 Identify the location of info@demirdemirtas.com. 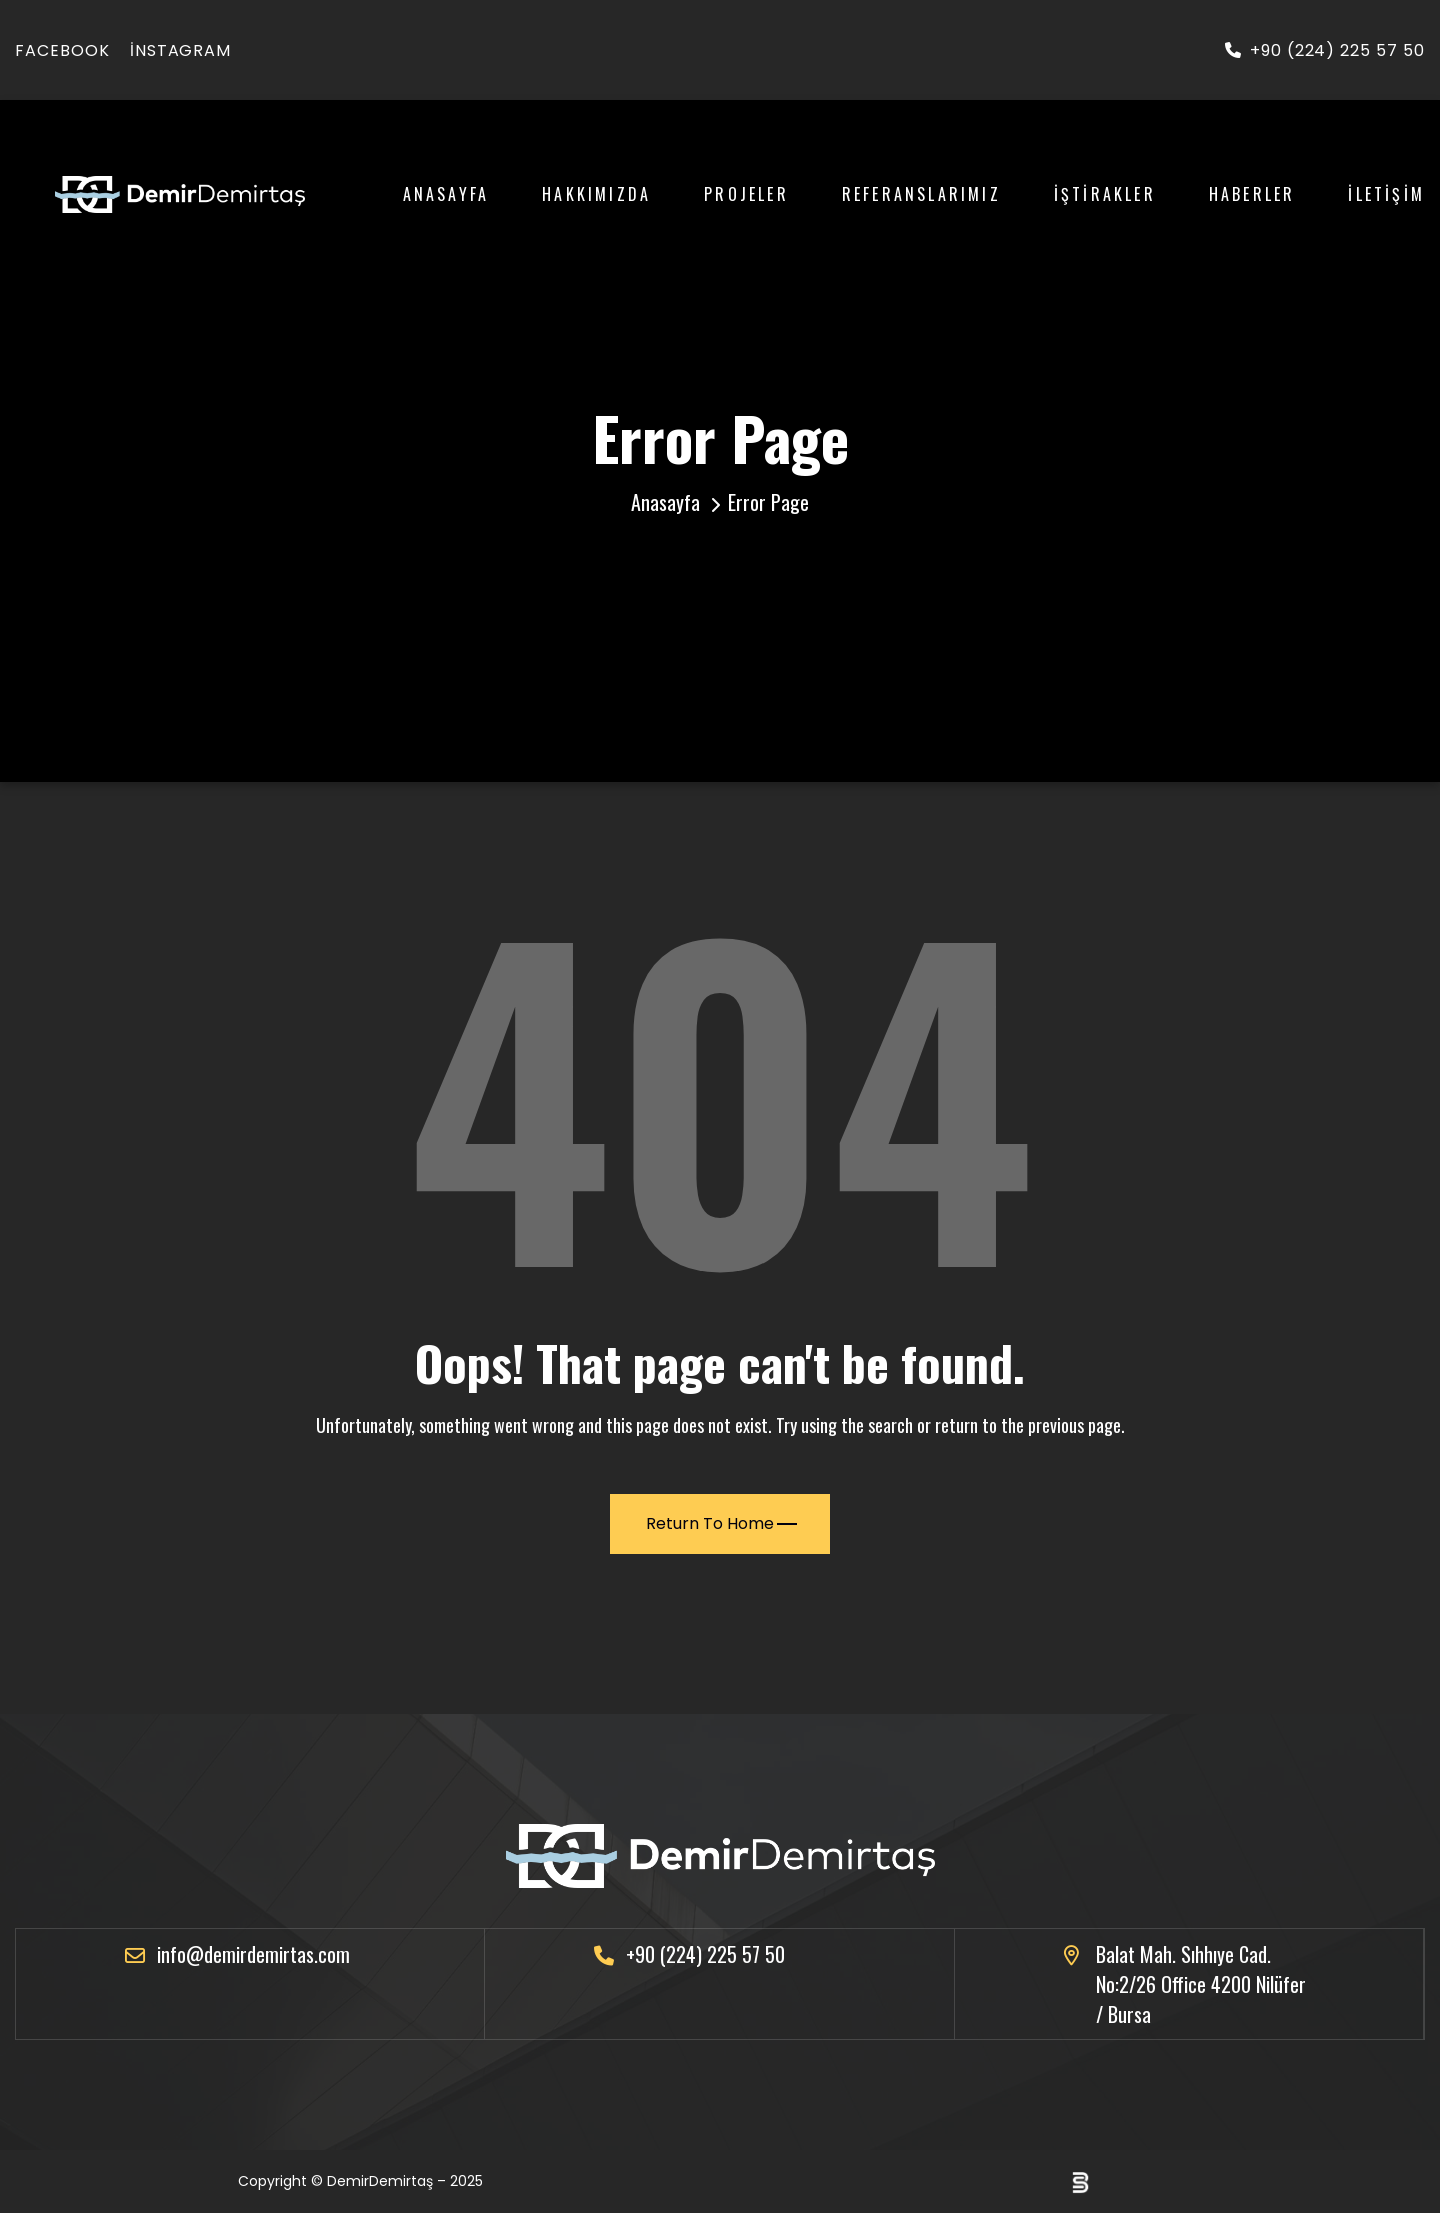
(253, 1954).